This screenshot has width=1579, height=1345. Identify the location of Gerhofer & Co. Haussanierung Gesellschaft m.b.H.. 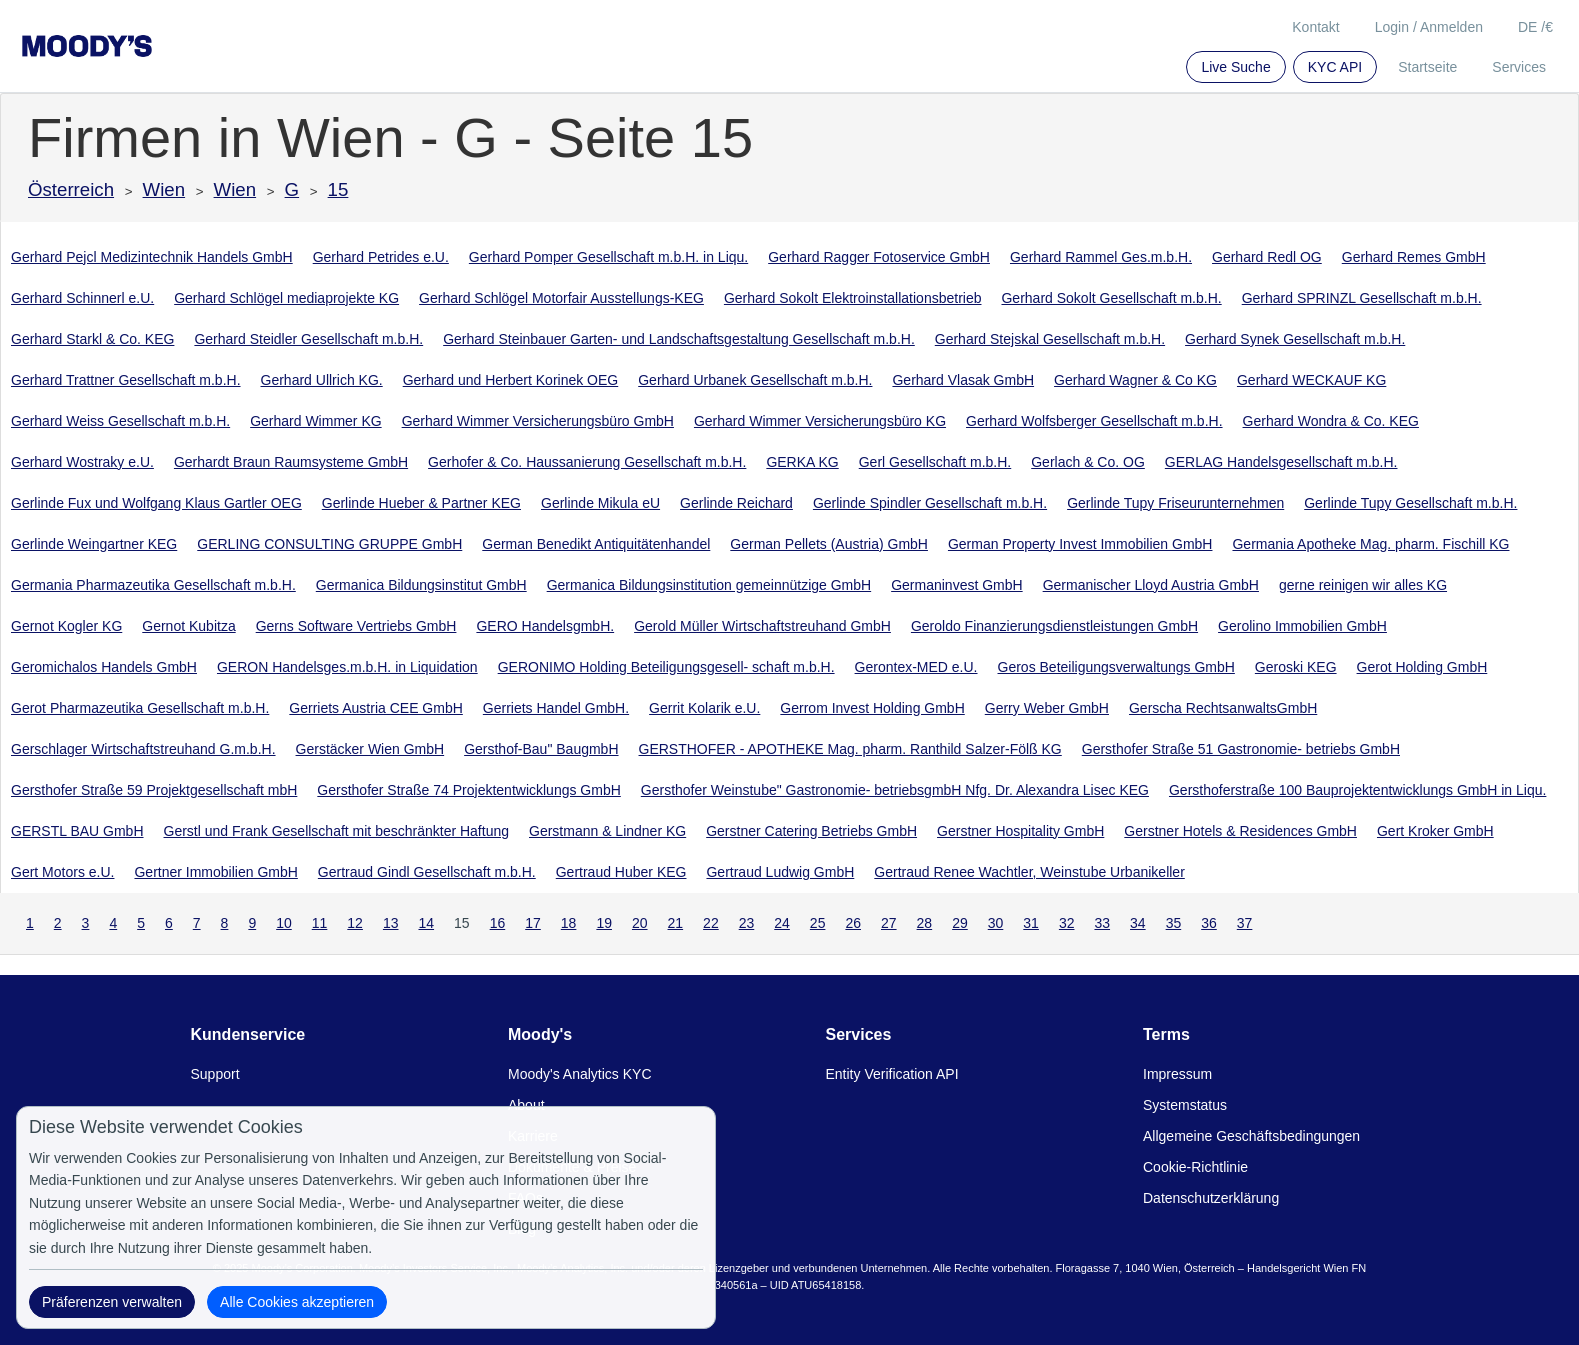
(587, 462).